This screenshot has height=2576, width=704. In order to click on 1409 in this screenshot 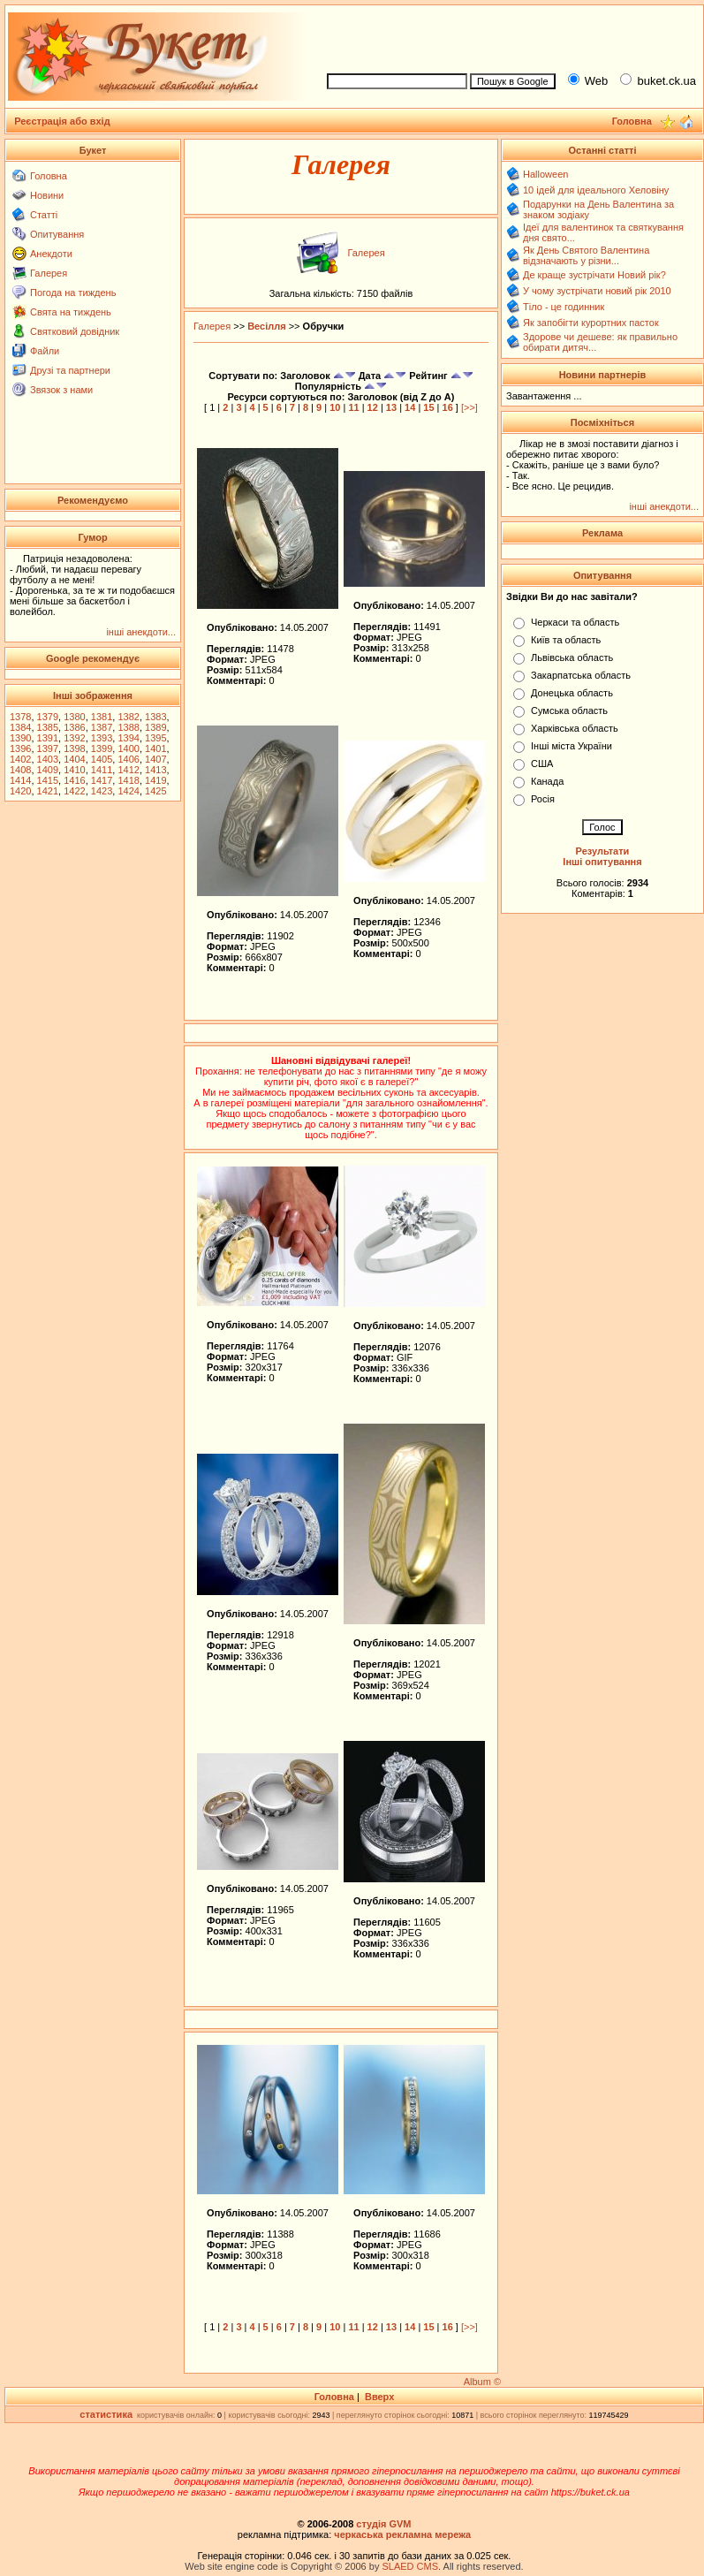, I will do `click(47, 769)`.